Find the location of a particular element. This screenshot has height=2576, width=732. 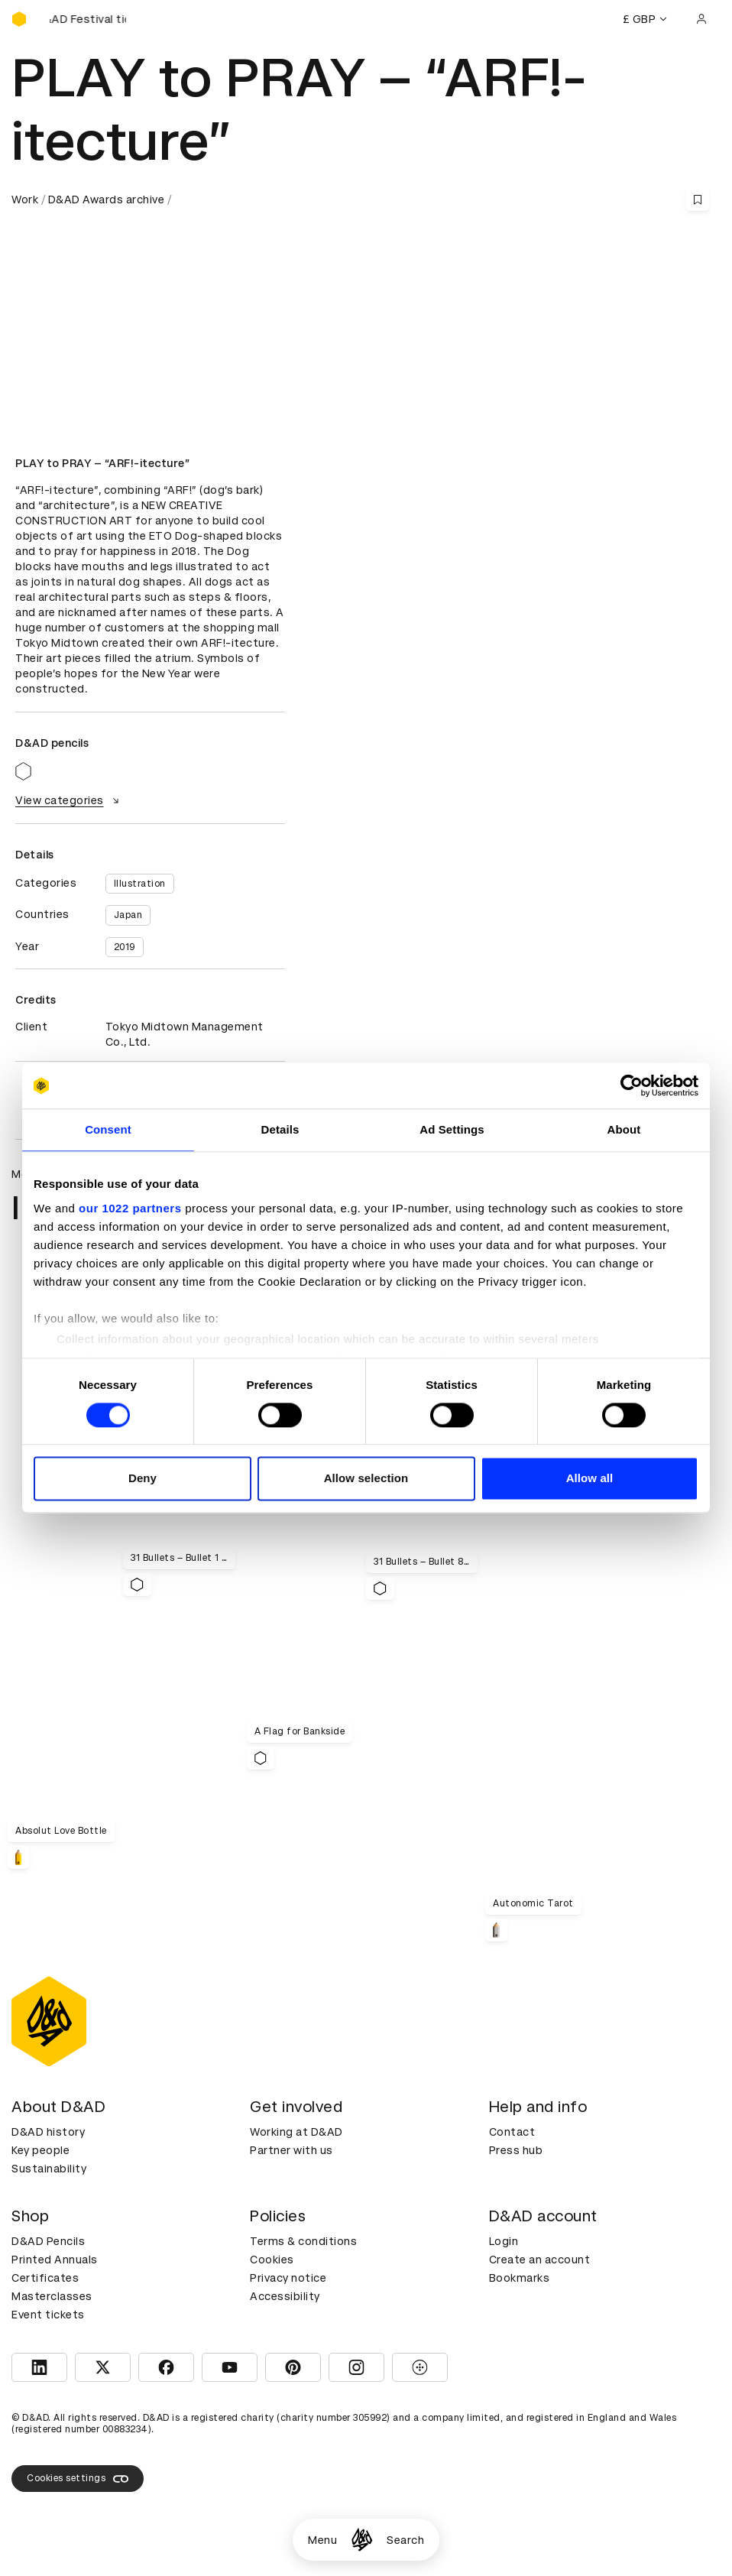

Details [tab] is located at coordinates (280, 1129).